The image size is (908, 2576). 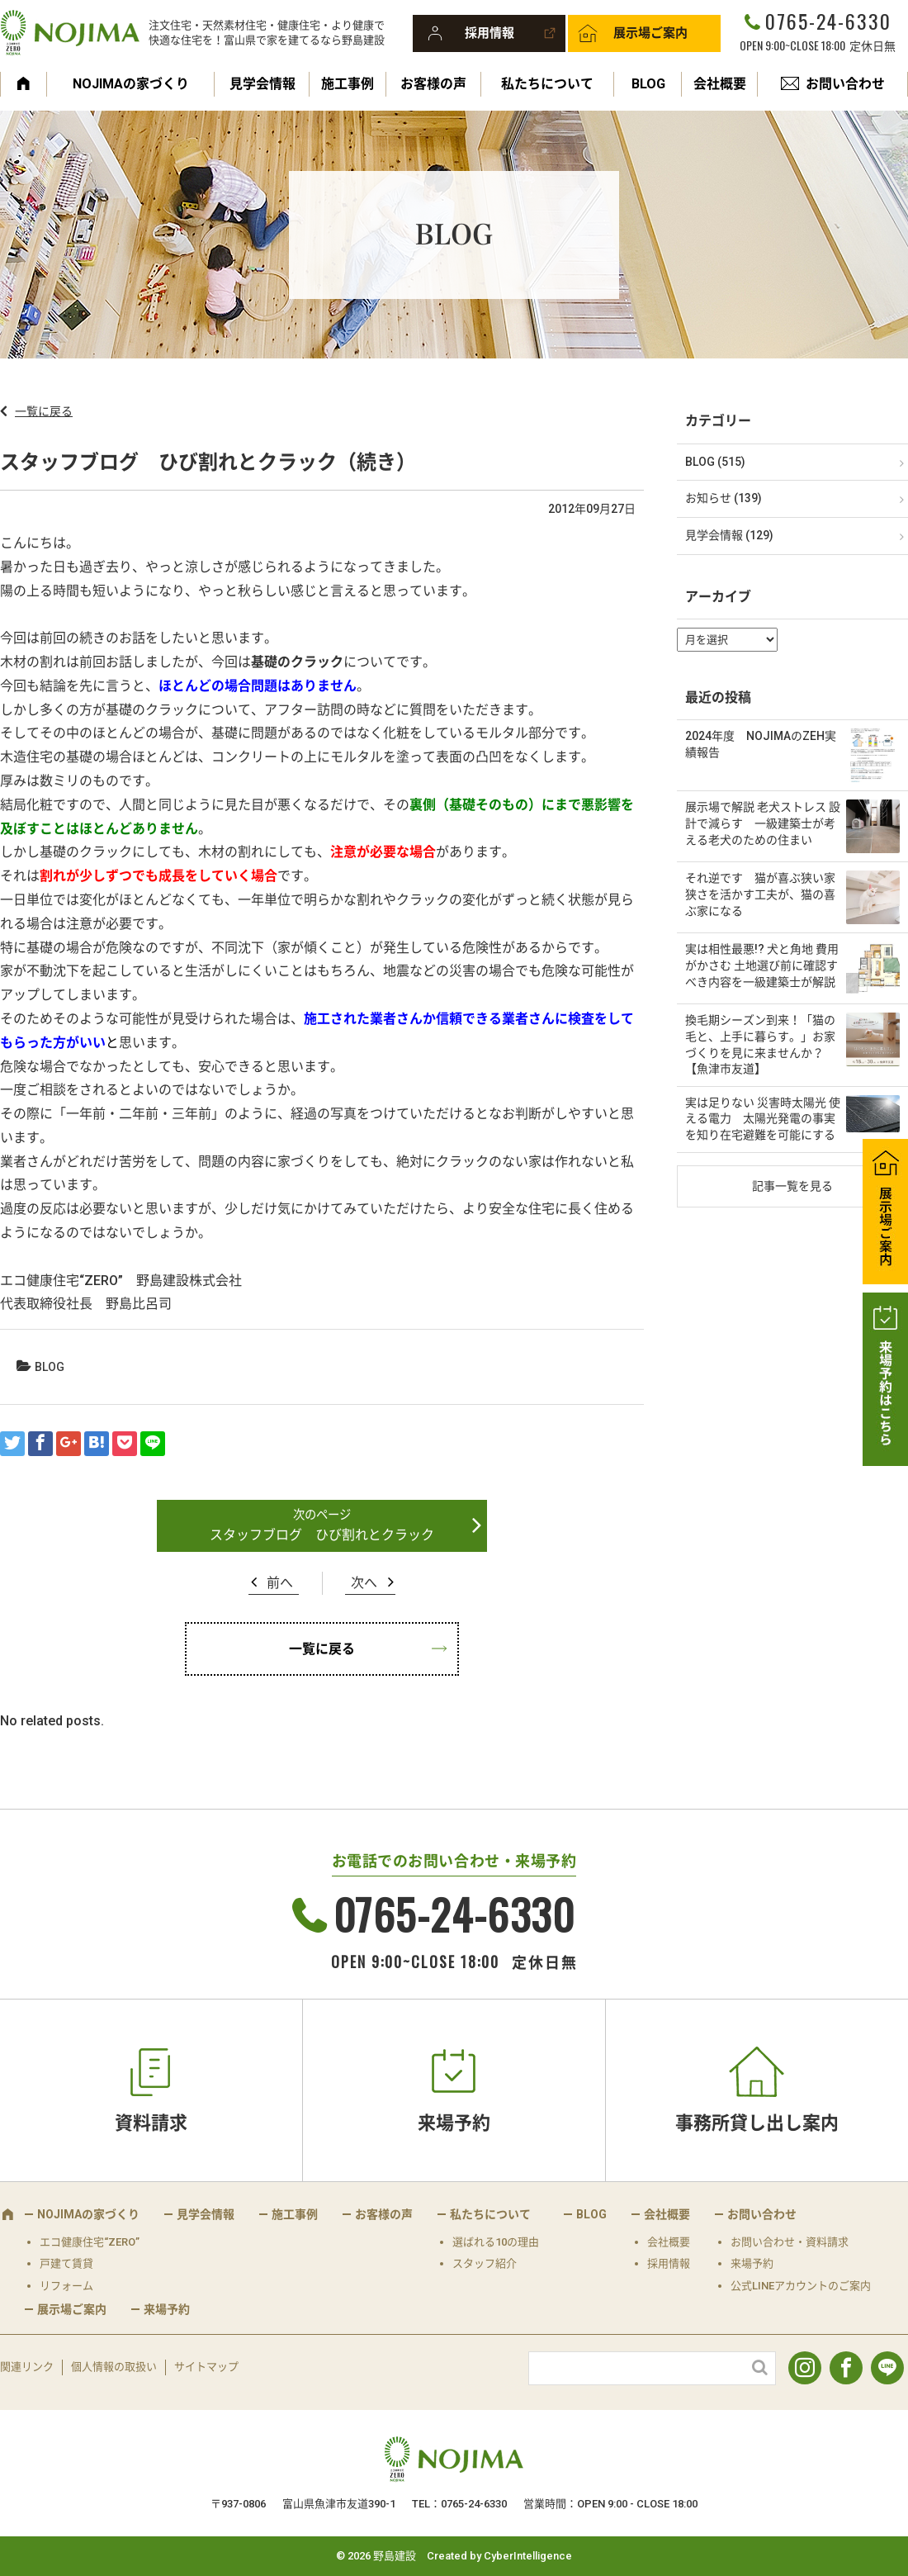 What do you see at coordinates (801, 2285) in the screenshot?
I see `公式LINEアカウントのご案内` at bounding box center [801, 2285].